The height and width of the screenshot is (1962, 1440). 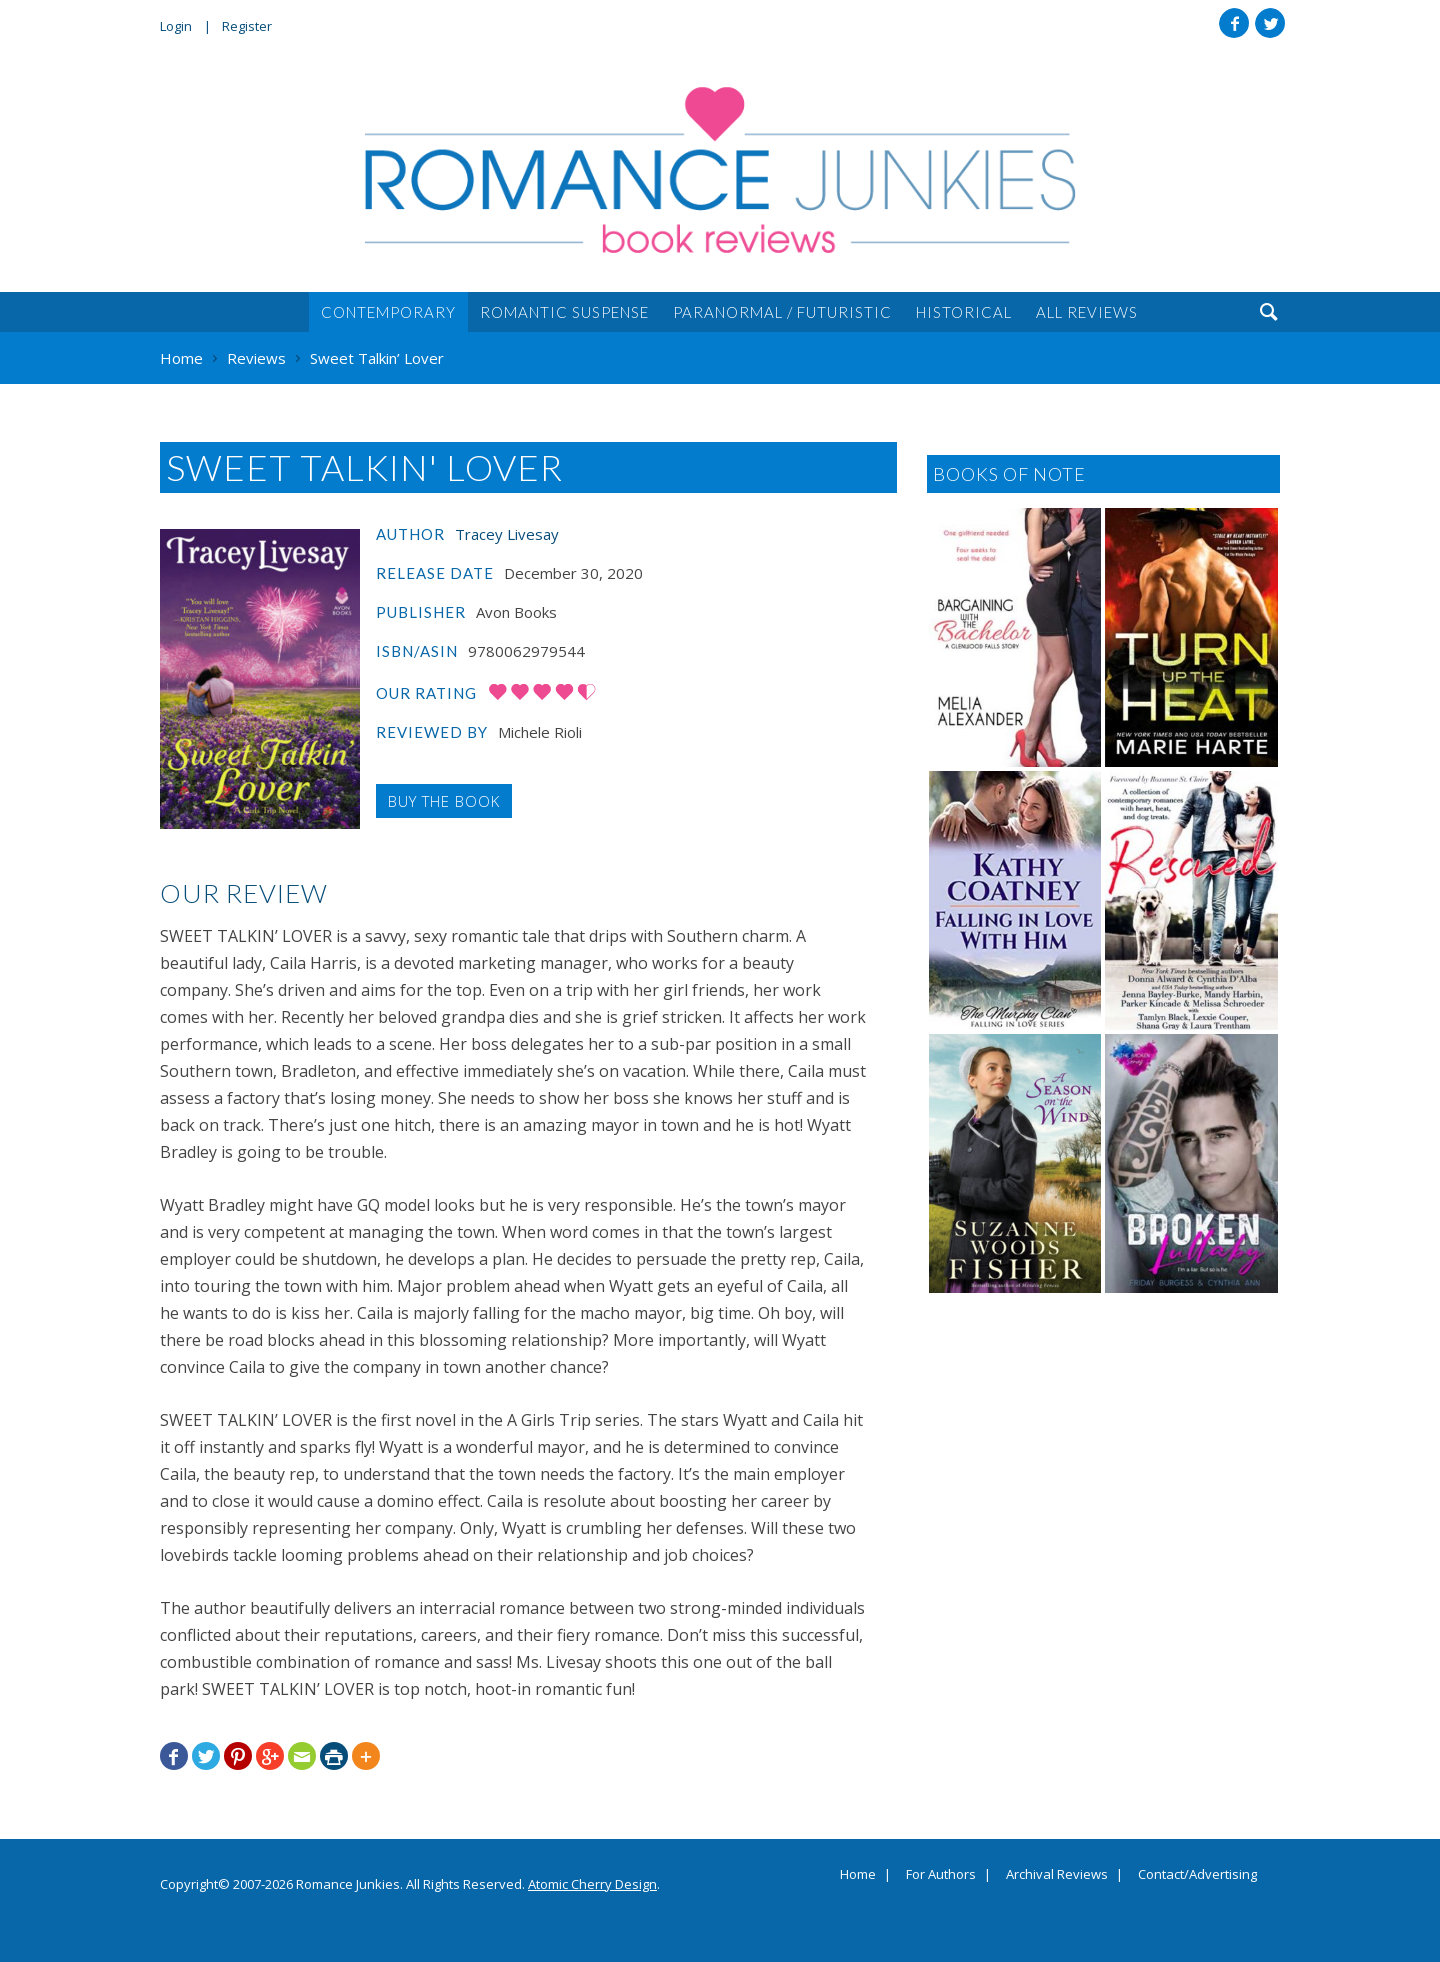 What do you see at coordinates (964, 312) in the screenshot?
I see `Historical` at bounding box center [964, 312].